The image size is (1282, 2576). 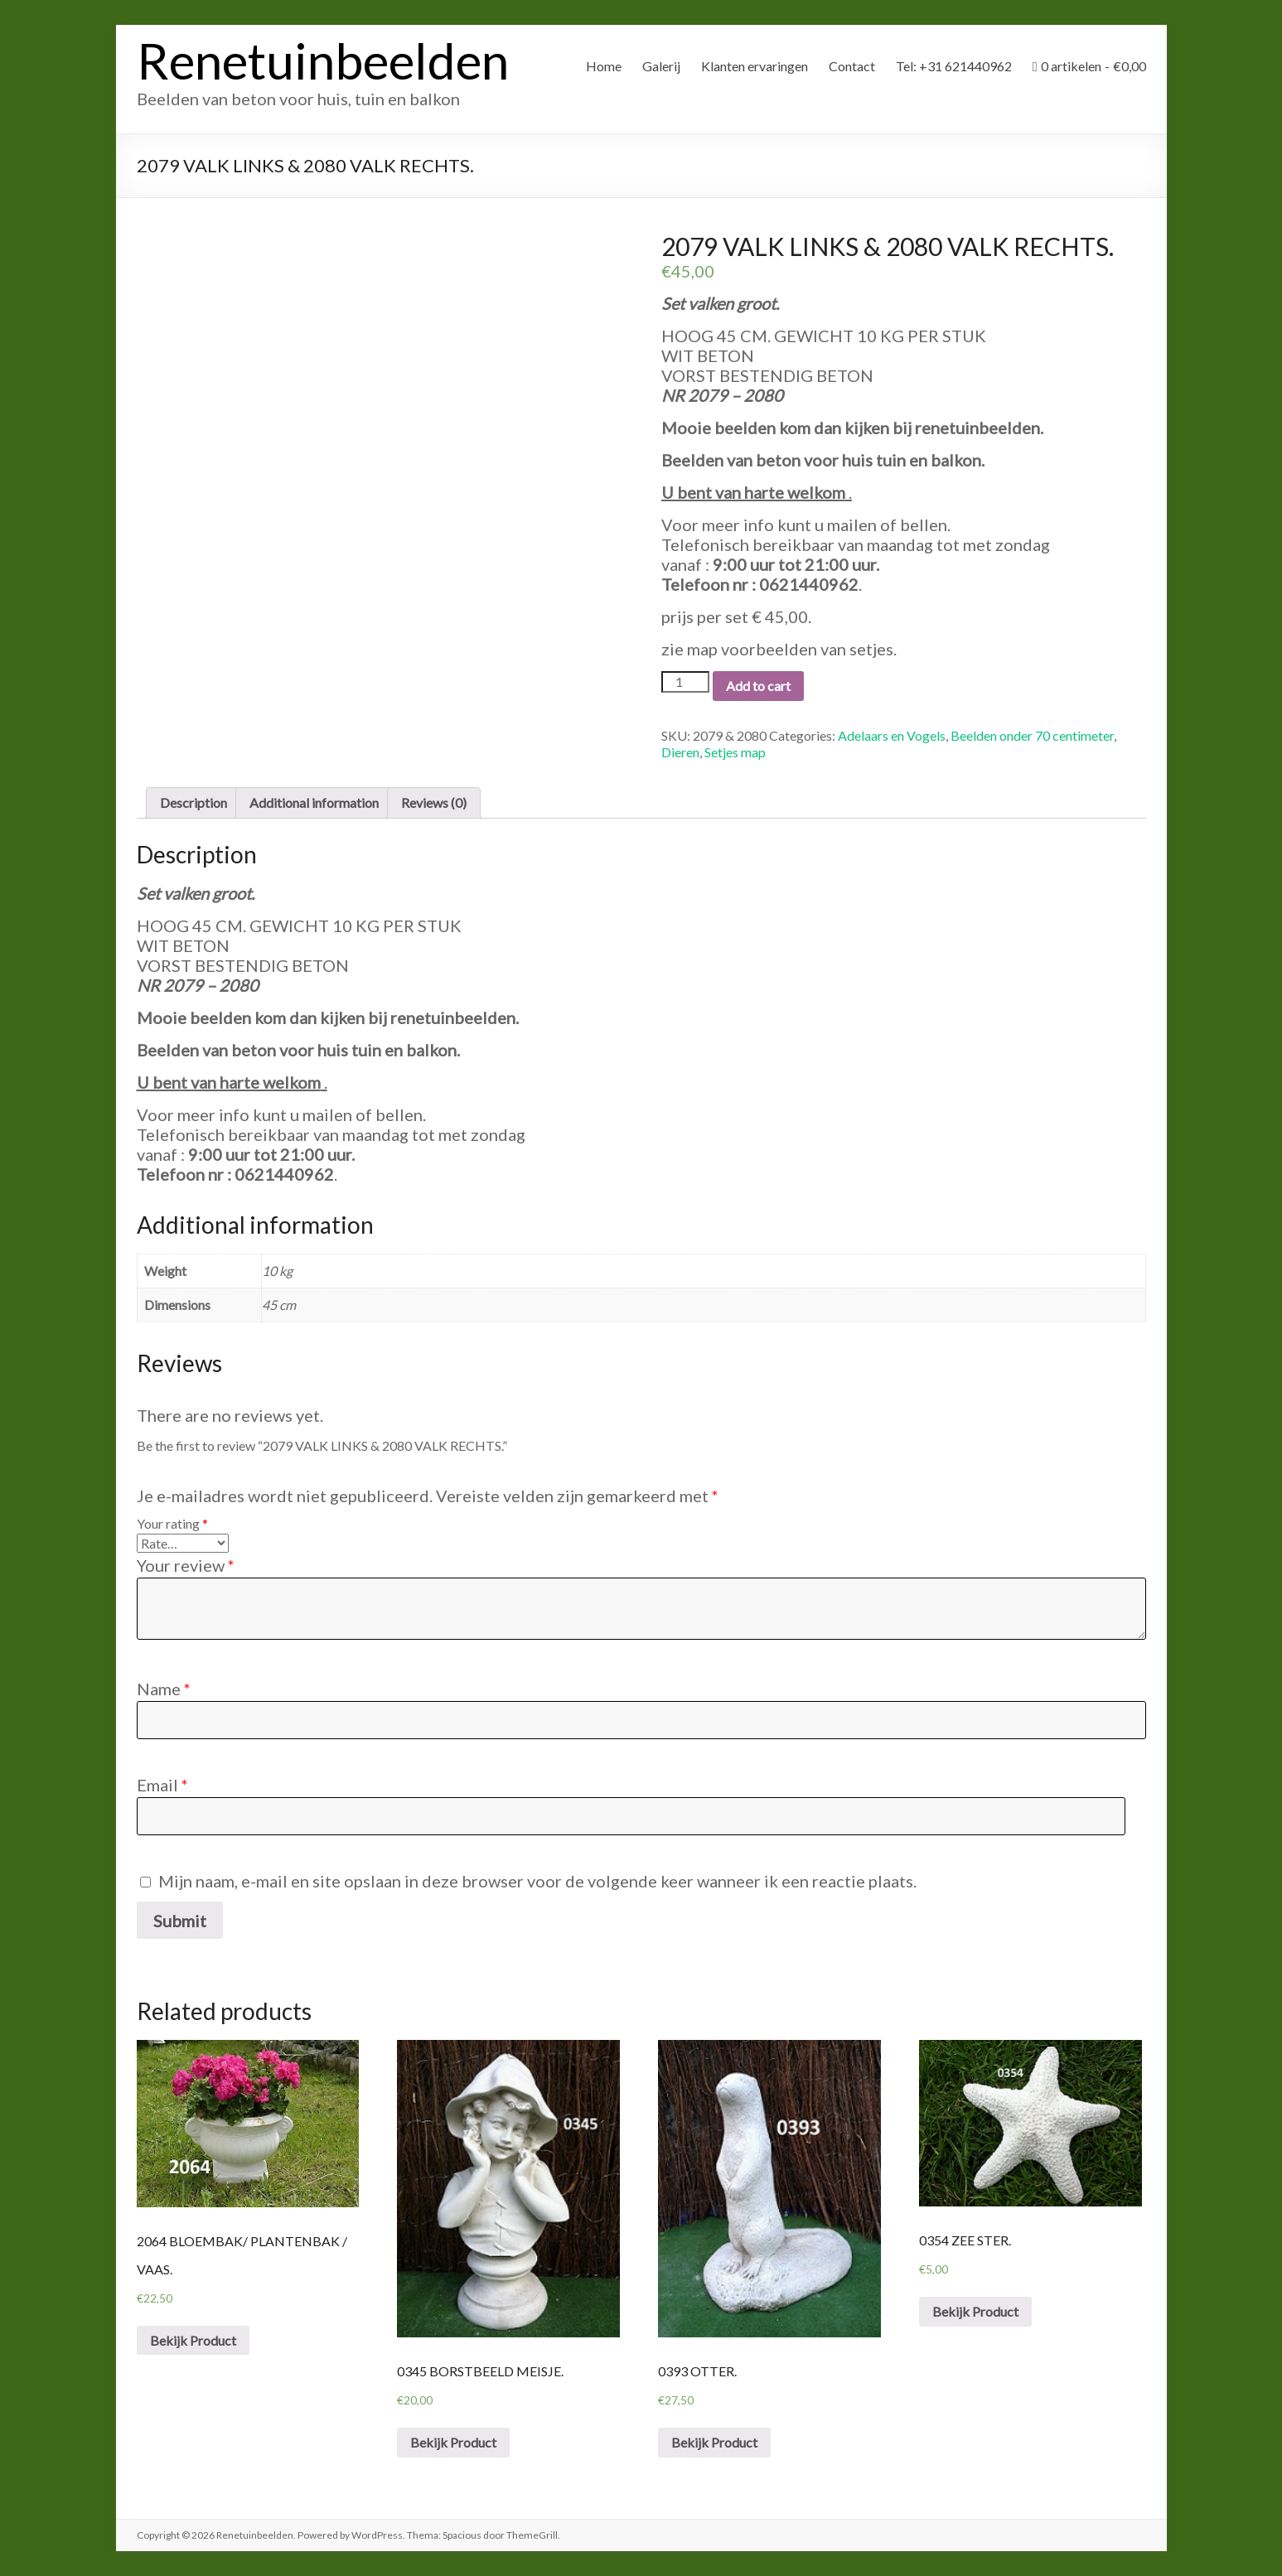 I want to click on Your rating, so click(x=172, y=1523).